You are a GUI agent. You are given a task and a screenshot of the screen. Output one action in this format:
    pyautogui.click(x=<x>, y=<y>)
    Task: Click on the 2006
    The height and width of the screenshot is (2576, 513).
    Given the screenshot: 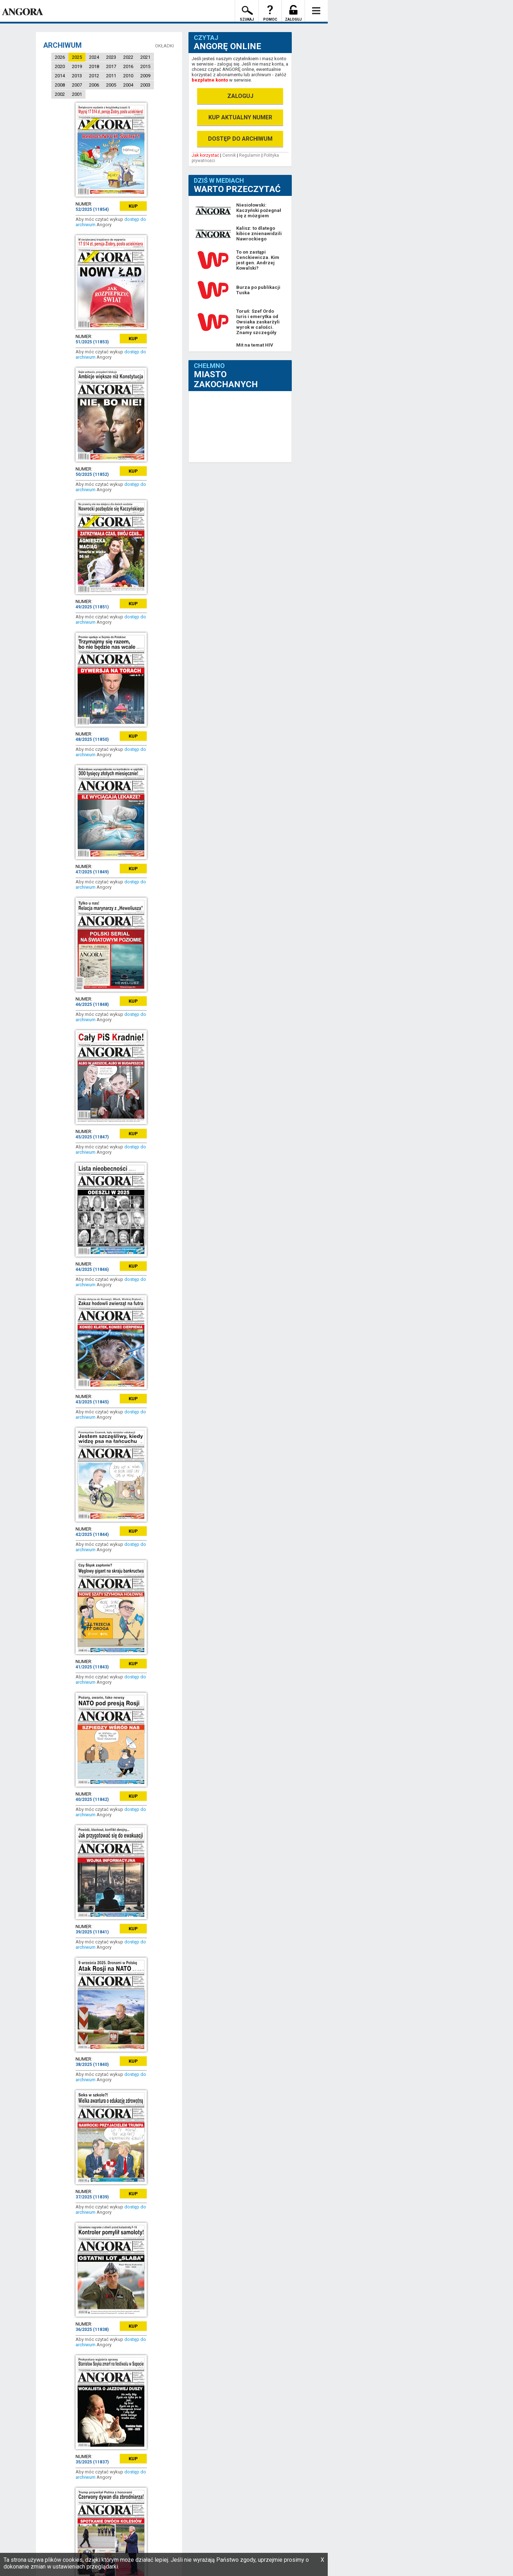 What is the action you would take?
    pyautogui.click(x=94, y=85)
    